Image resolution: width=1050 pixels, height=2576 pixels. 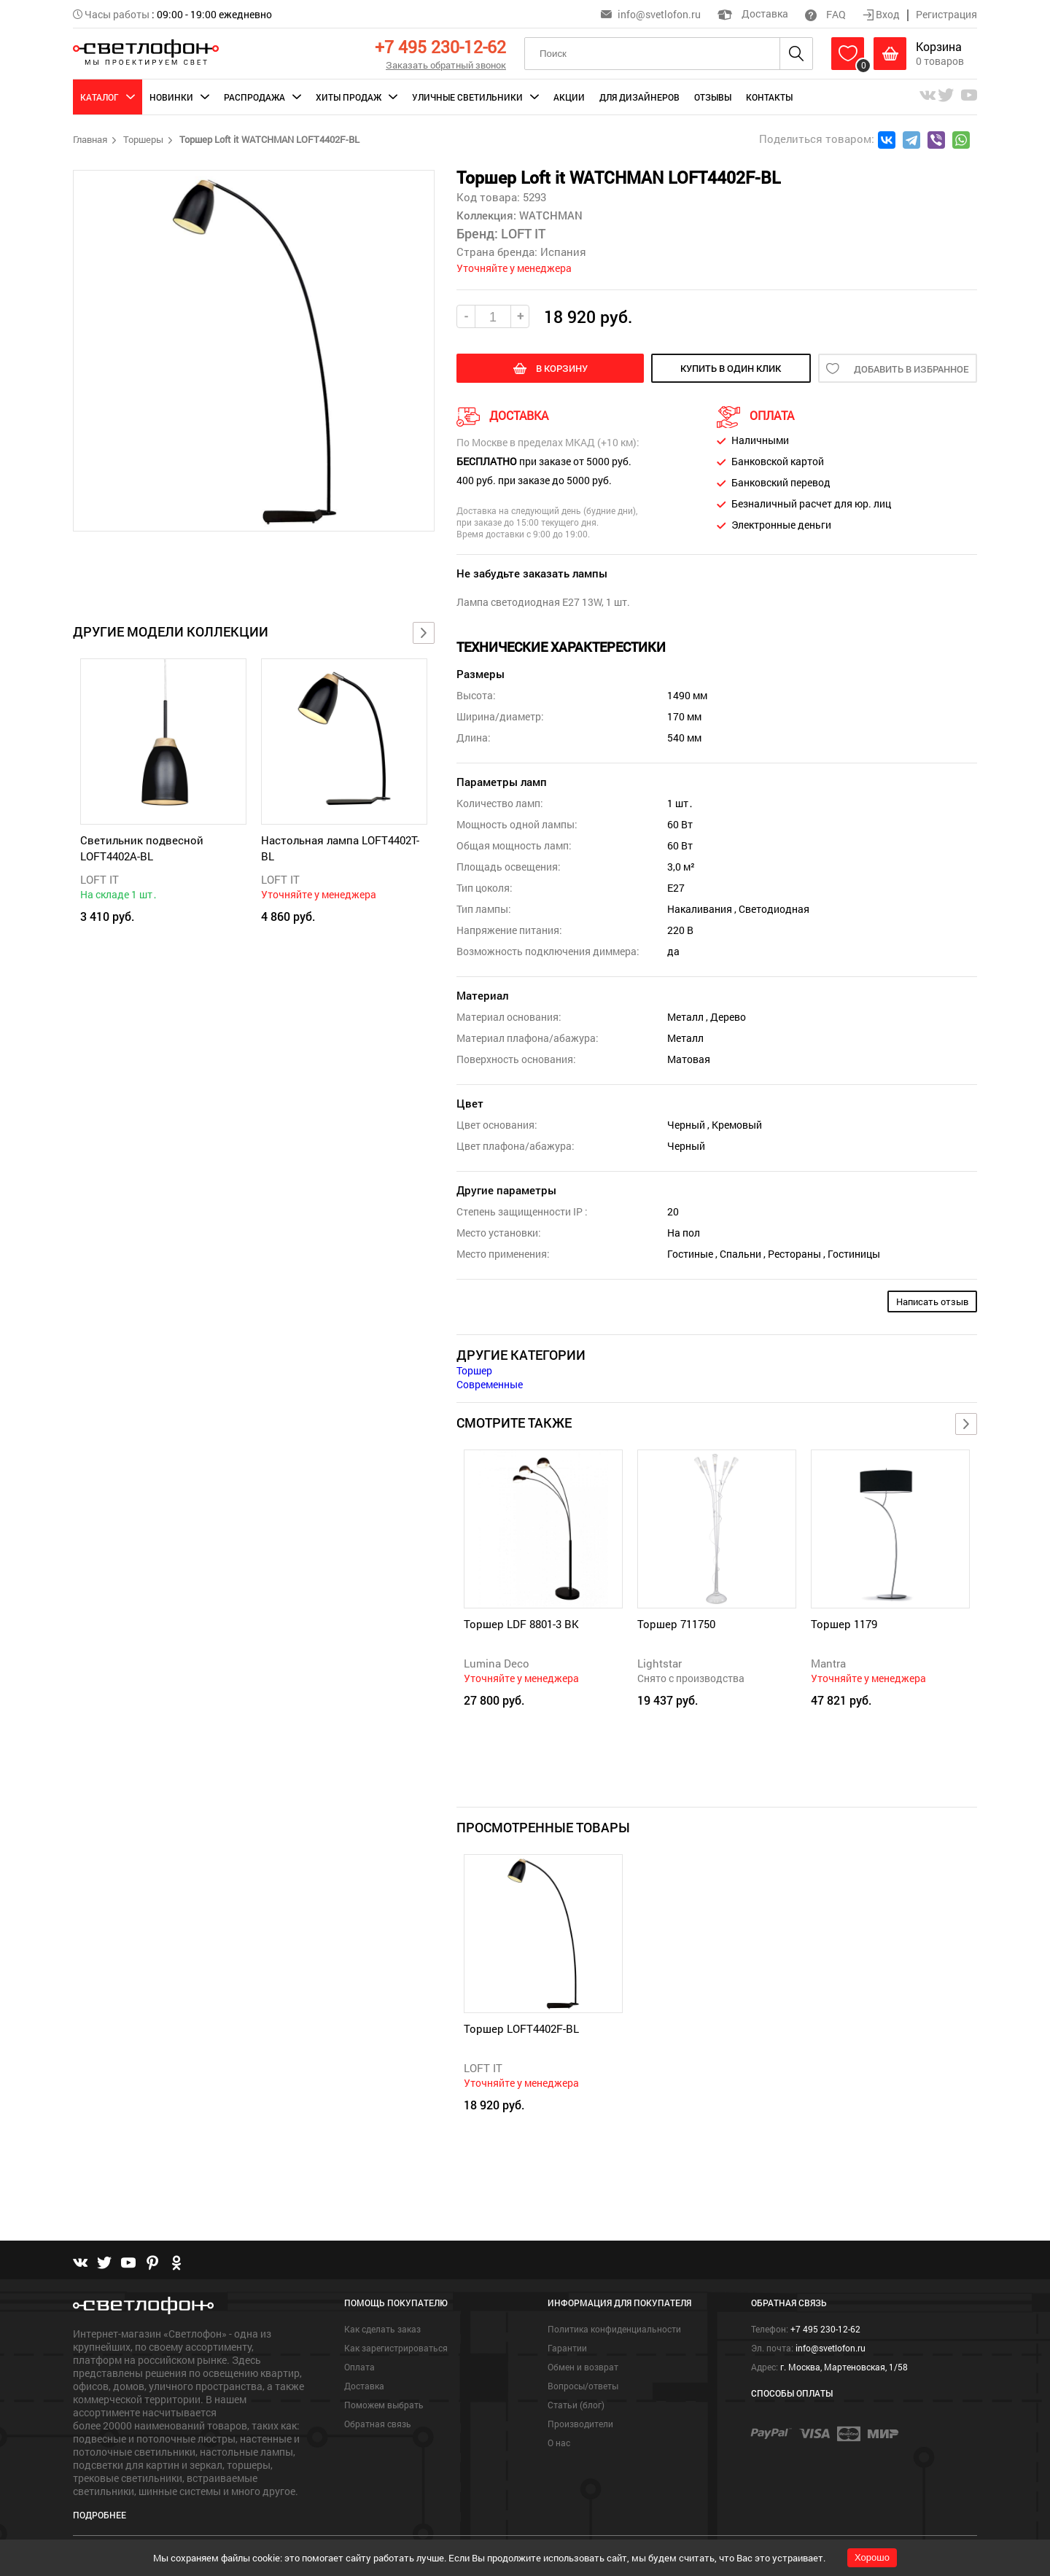 I want to click on О нас, so click(x=559, y=2442).